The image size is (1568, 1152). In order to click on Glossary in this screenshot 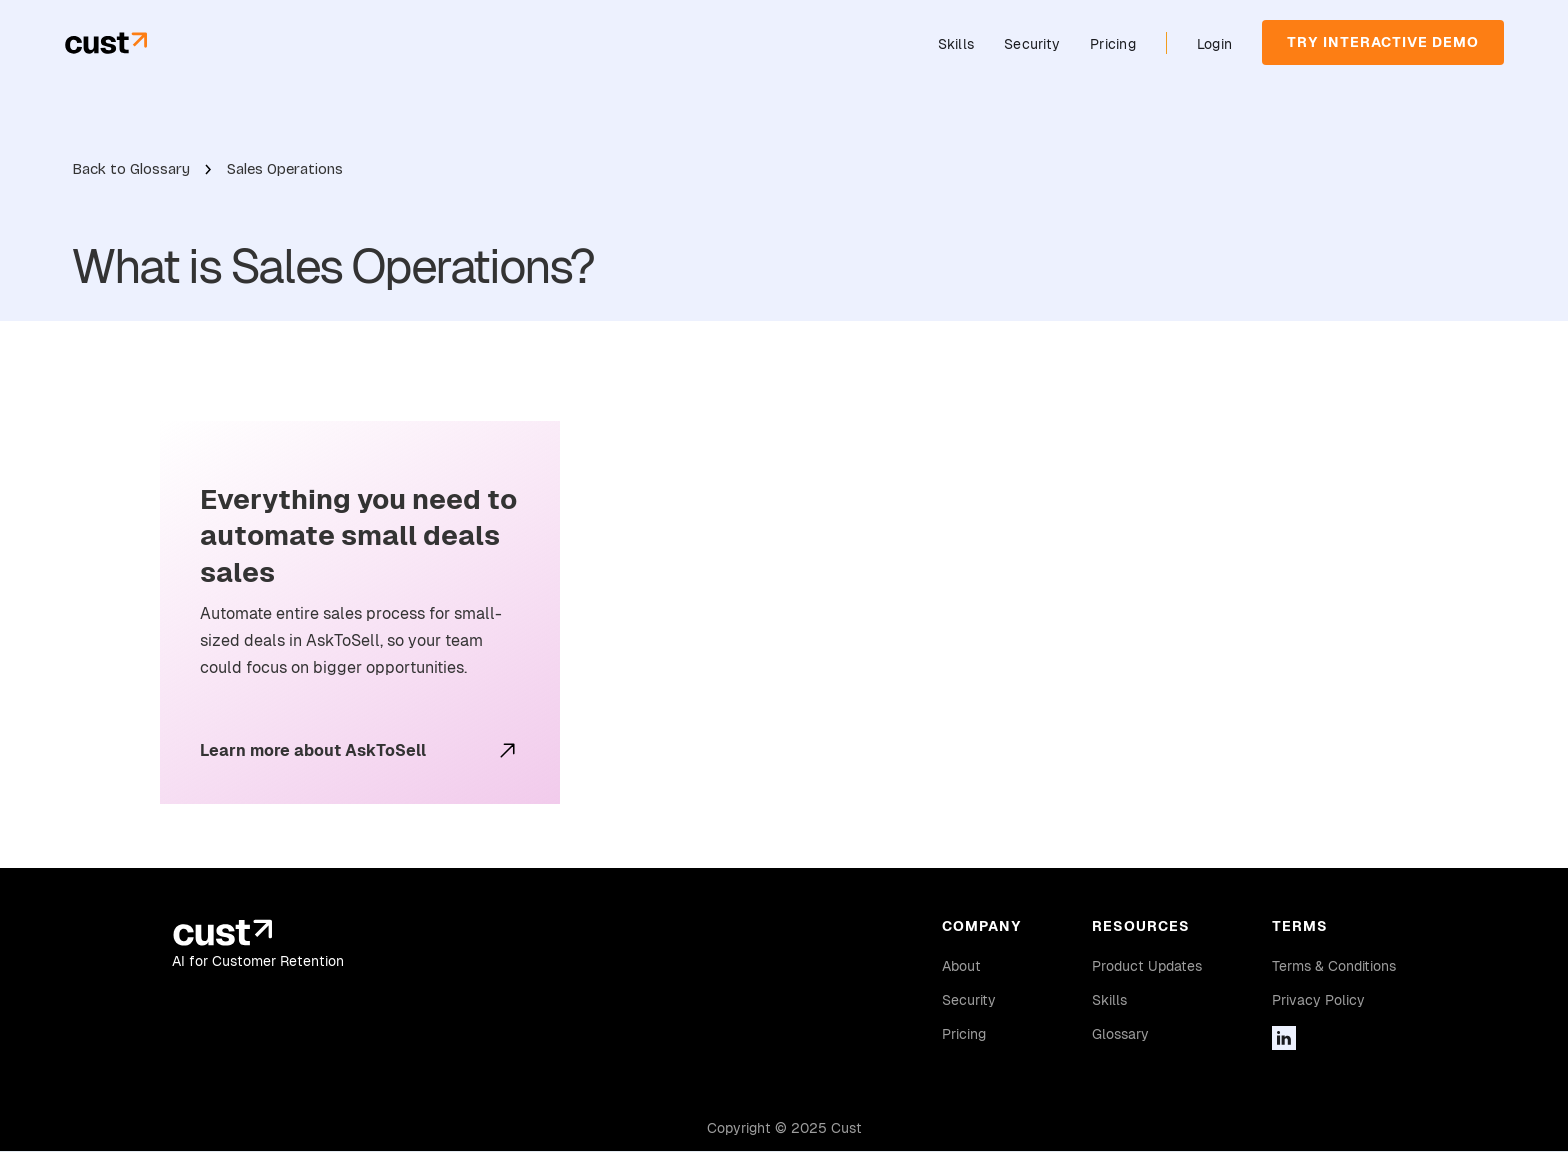, I will do `click(1120, 1034)`.